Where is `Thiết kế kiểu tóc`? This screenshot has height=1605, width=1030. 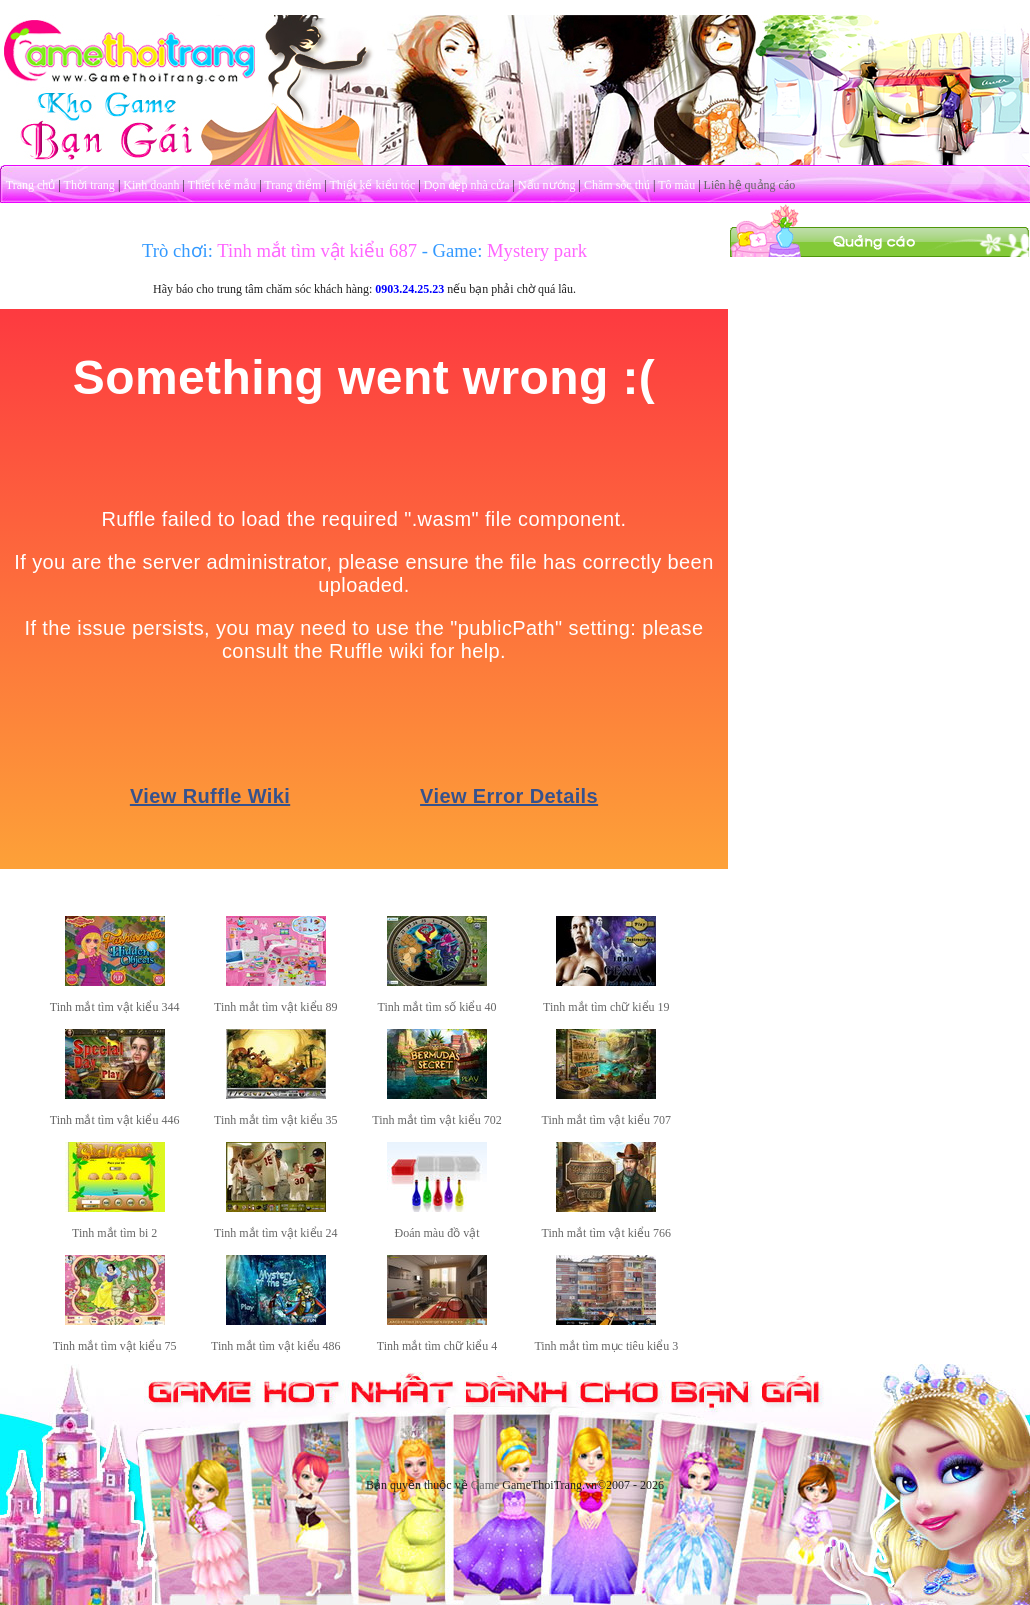 Thiết kế kiểu tóc is located at coordinates (372, 185).